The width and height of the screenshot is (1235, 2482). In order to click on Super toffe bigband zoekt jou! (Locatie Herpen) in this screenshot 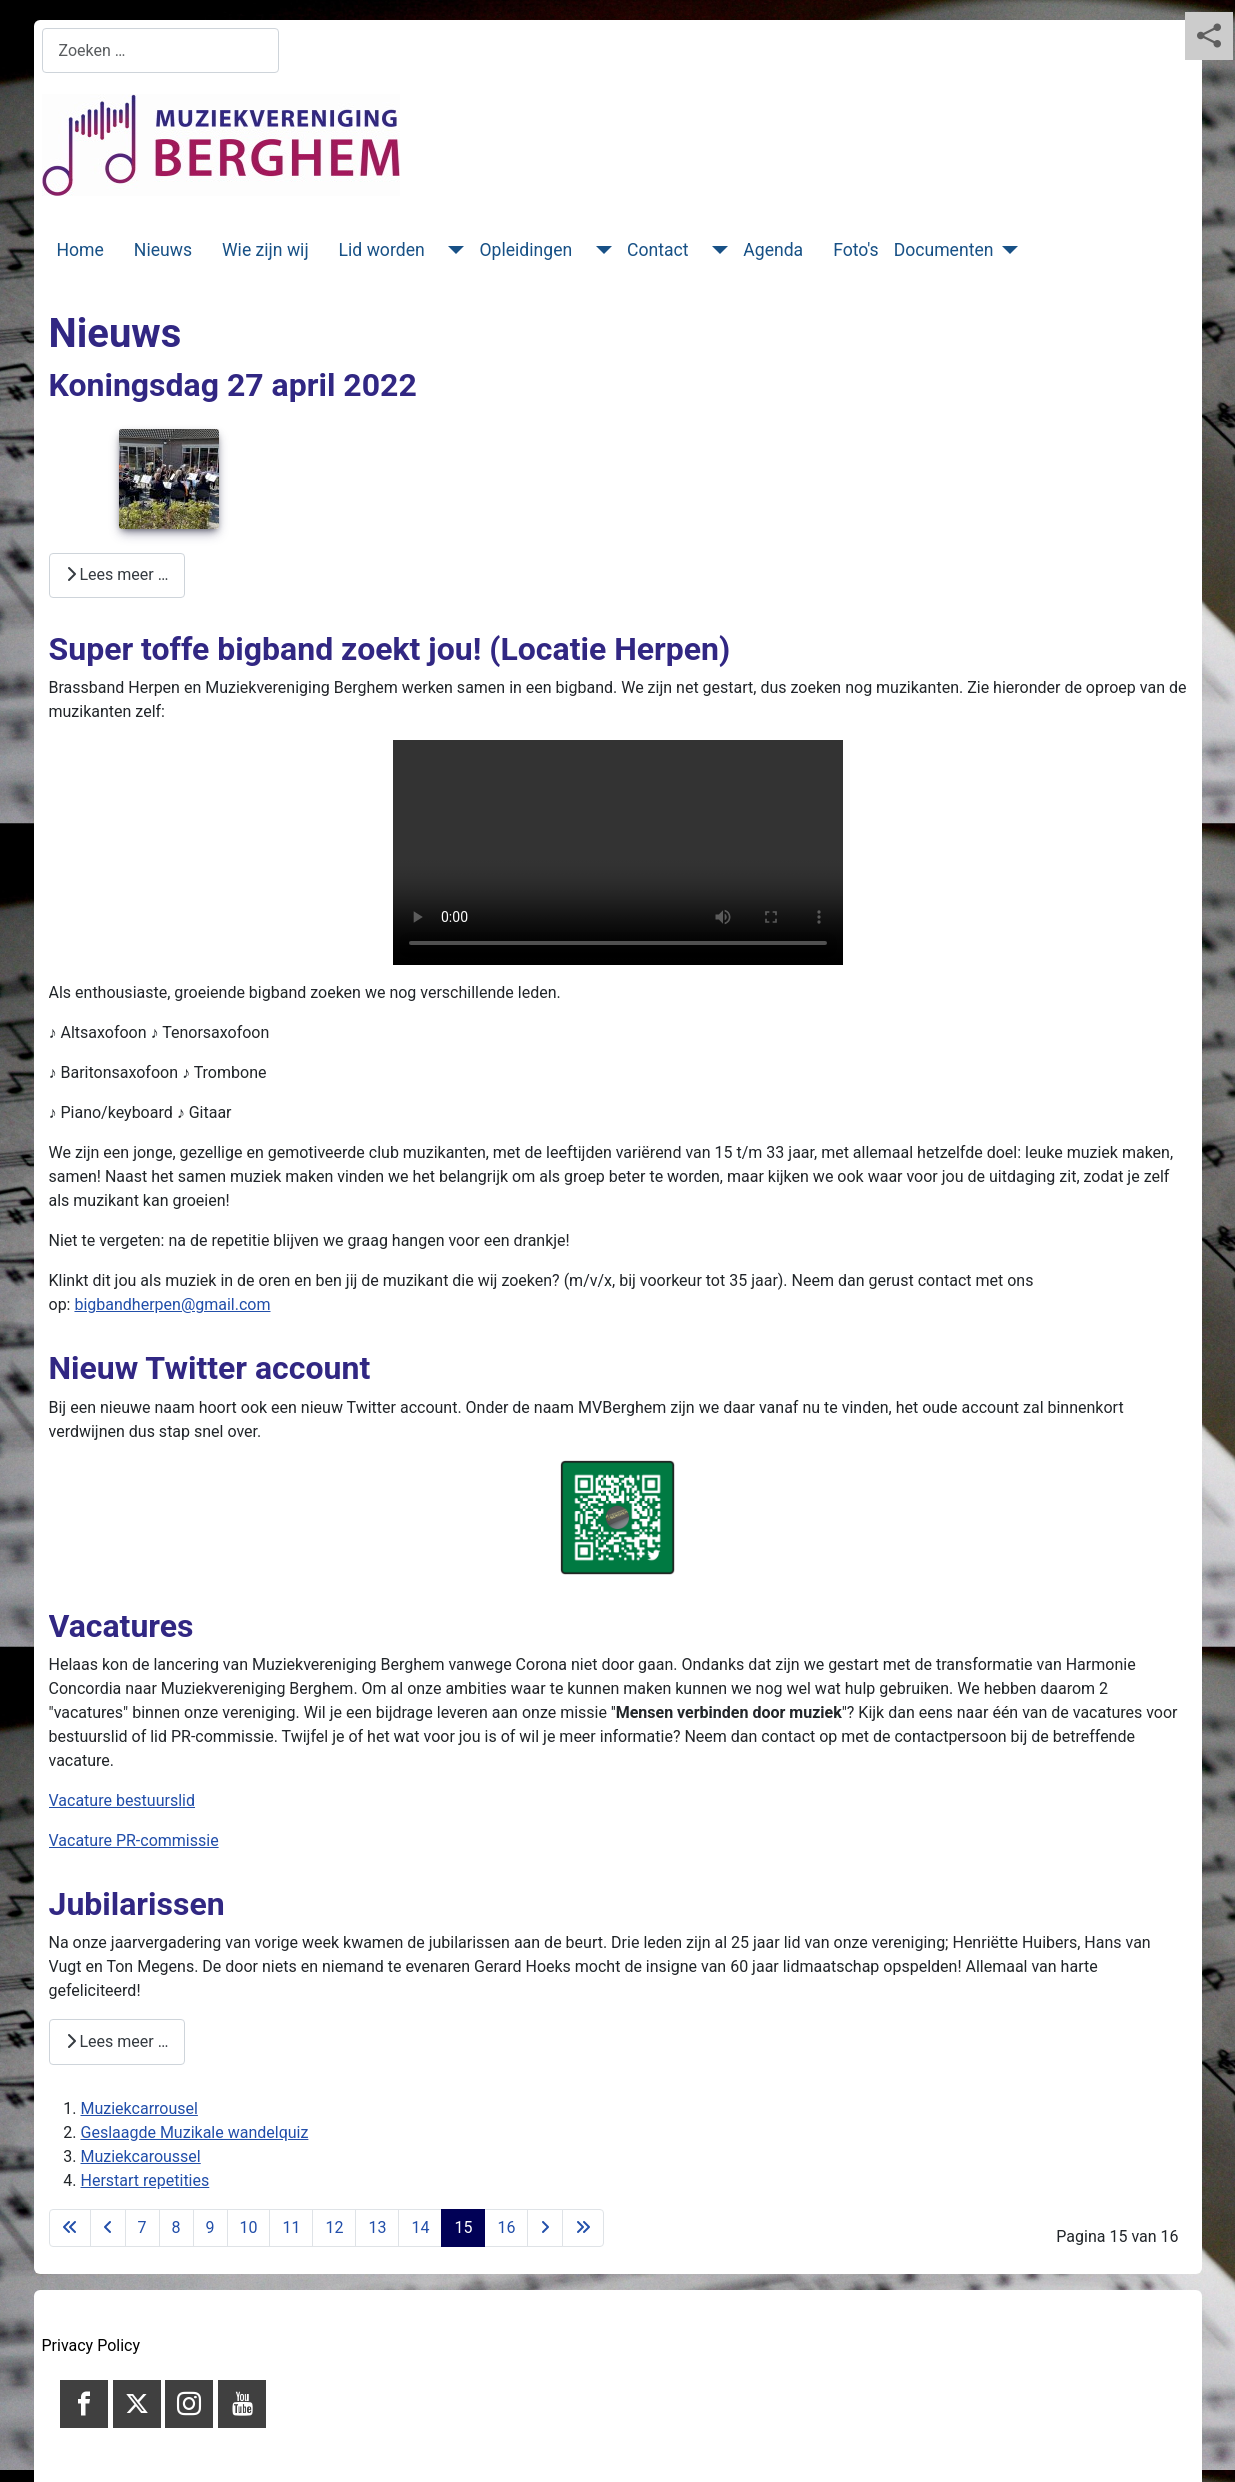, I will do `click(390, 649)`.